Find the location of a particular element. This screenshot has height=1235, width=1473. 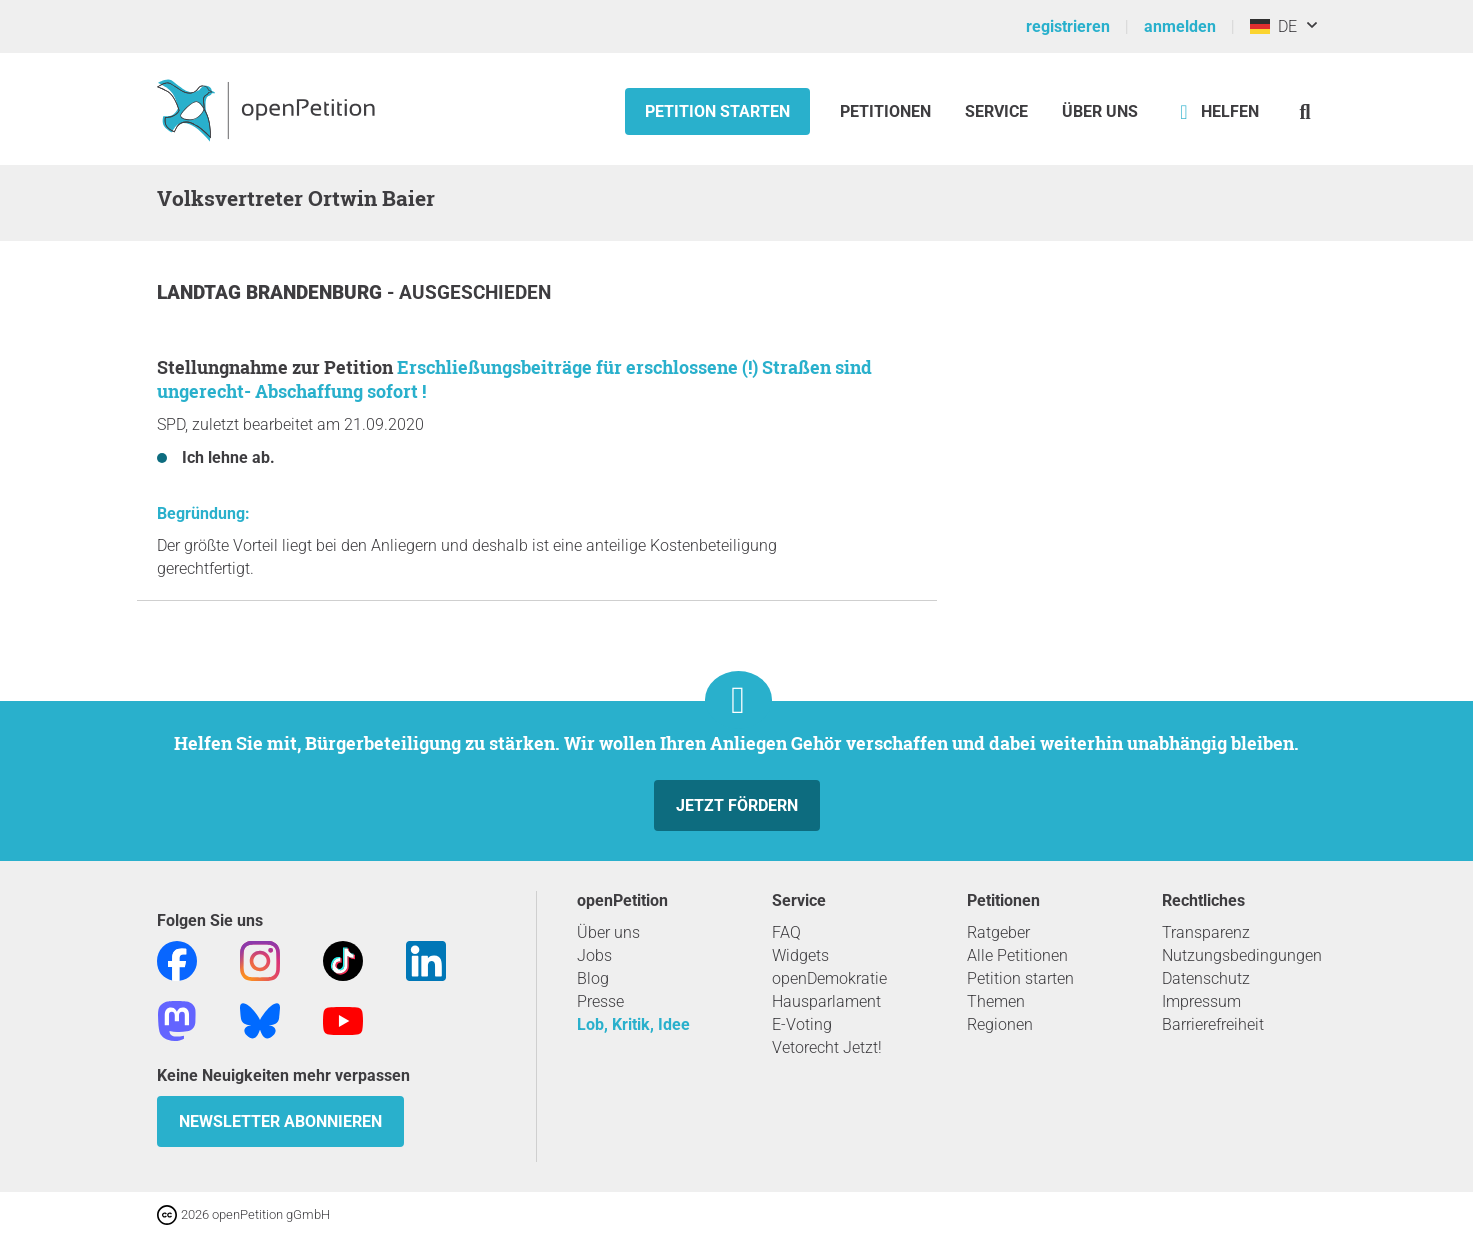

Blog is located at coordinates (593, 978).